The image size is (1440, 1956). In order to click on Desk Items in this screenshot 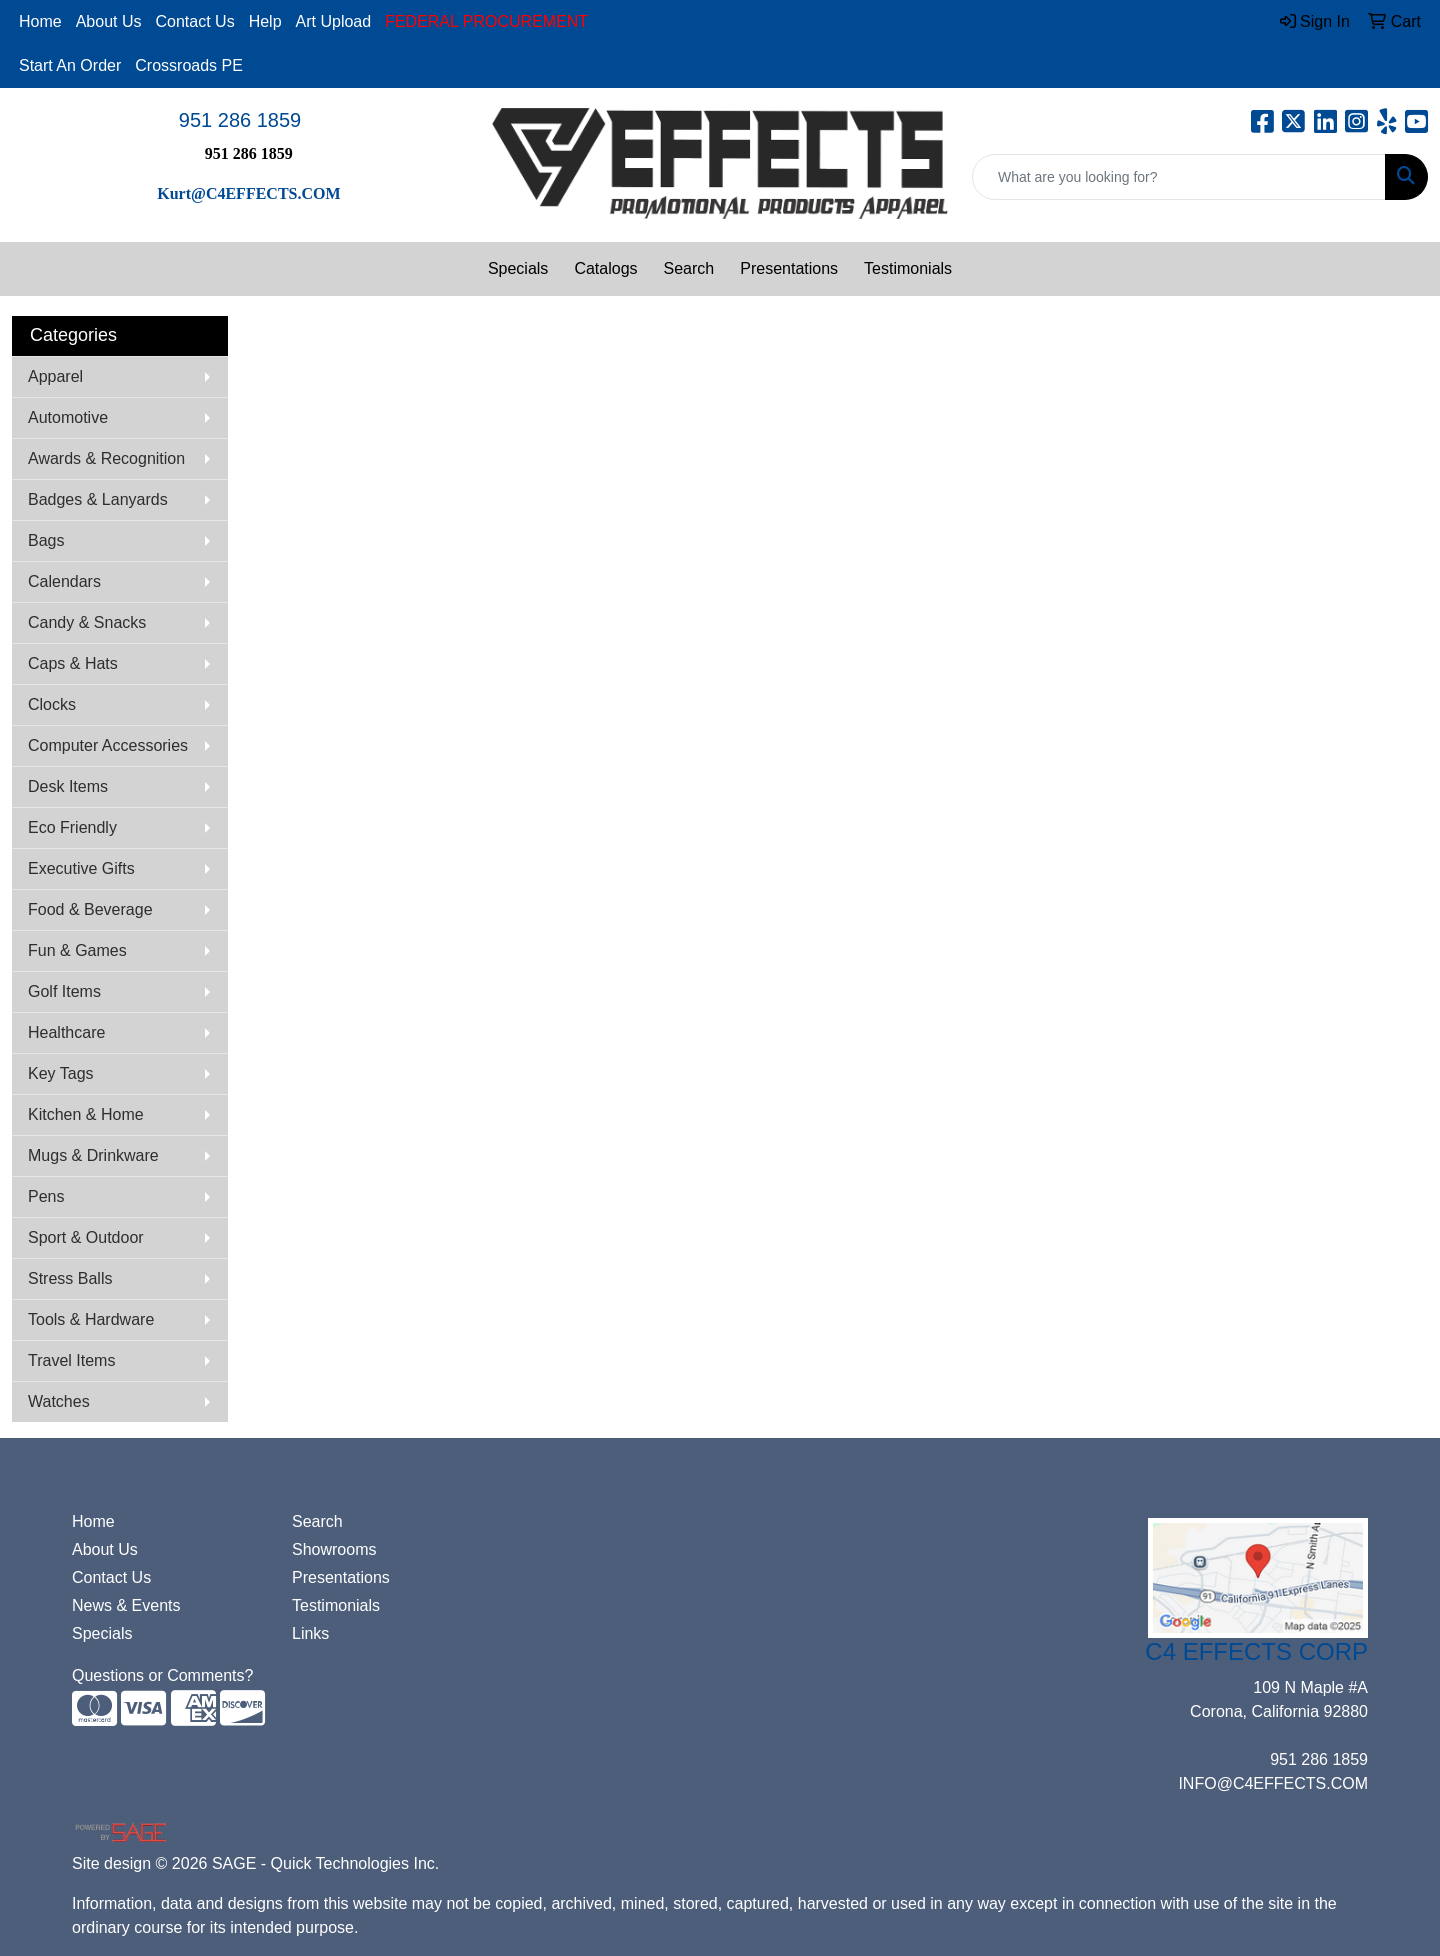, I will do `click(68, 786)`.